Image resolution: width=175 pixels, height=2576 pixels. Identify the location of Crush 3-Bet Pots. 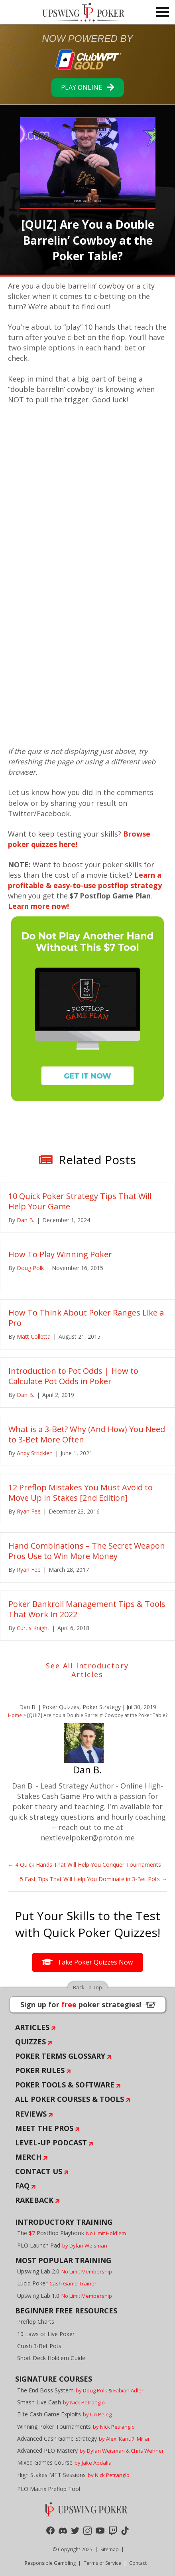
(39, 2346).